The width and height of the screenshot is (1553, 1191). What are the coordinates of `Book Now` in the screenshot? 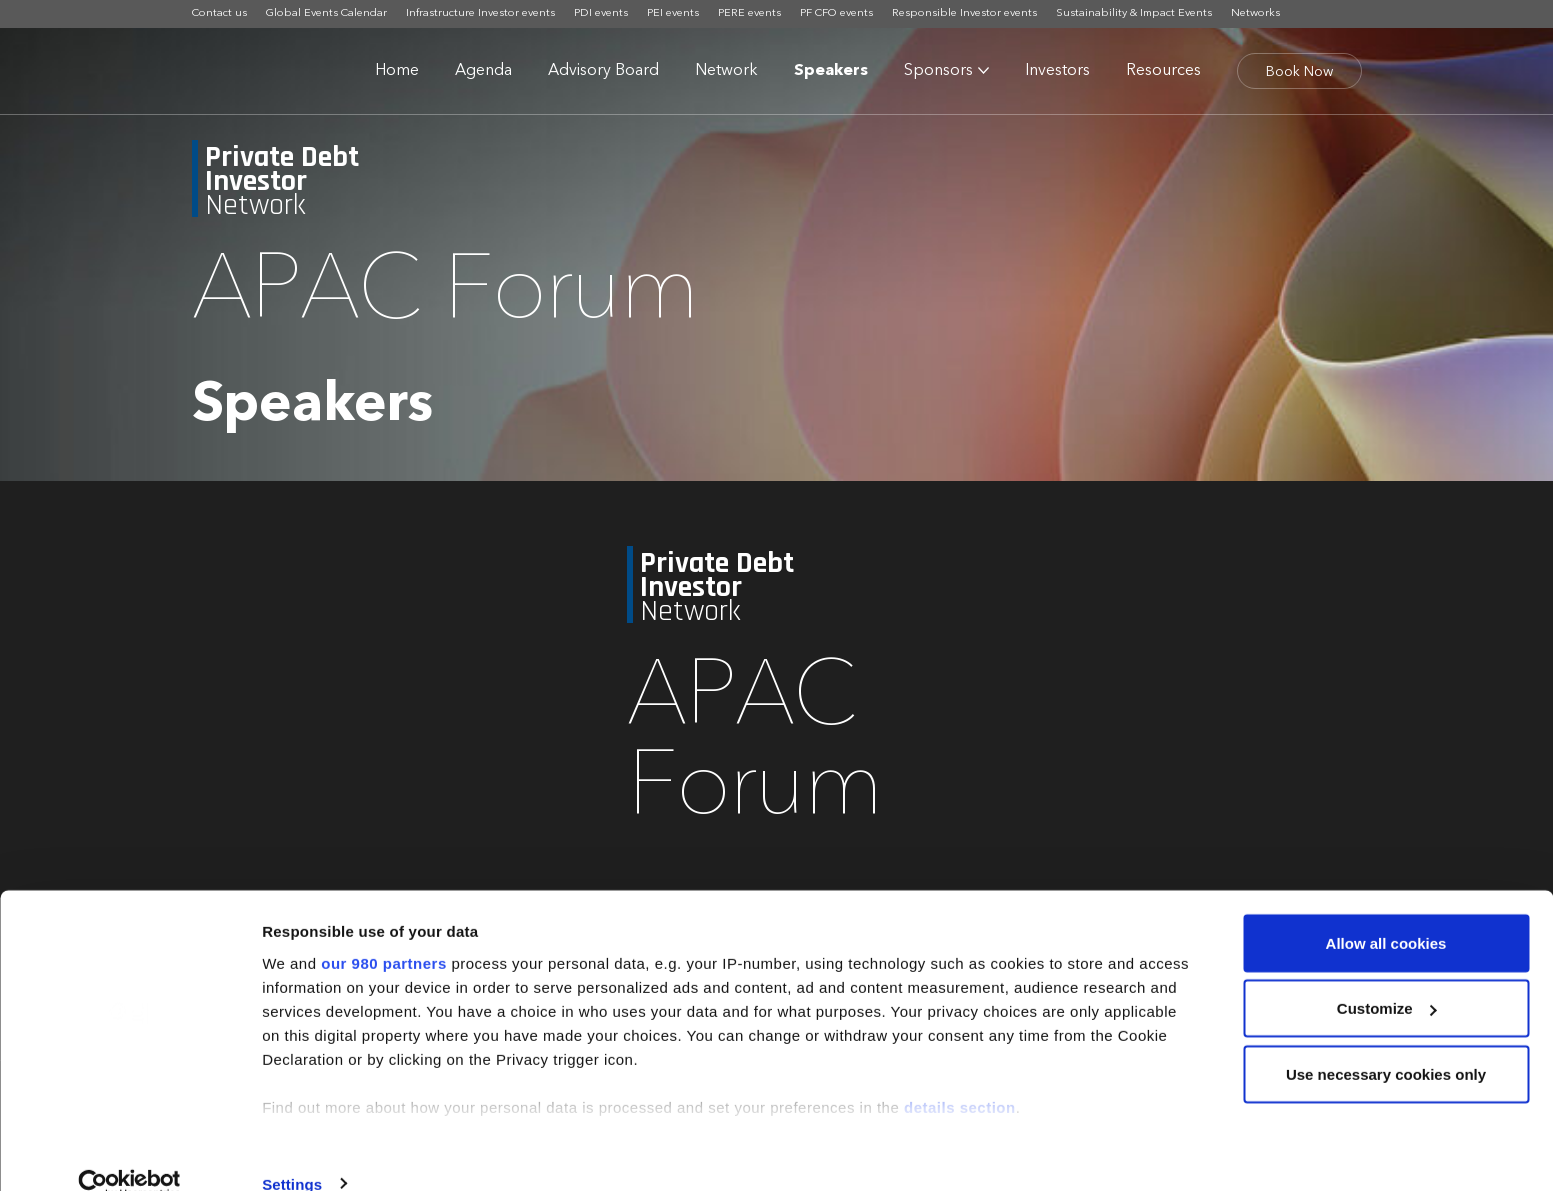 It's located at (1299, 72).